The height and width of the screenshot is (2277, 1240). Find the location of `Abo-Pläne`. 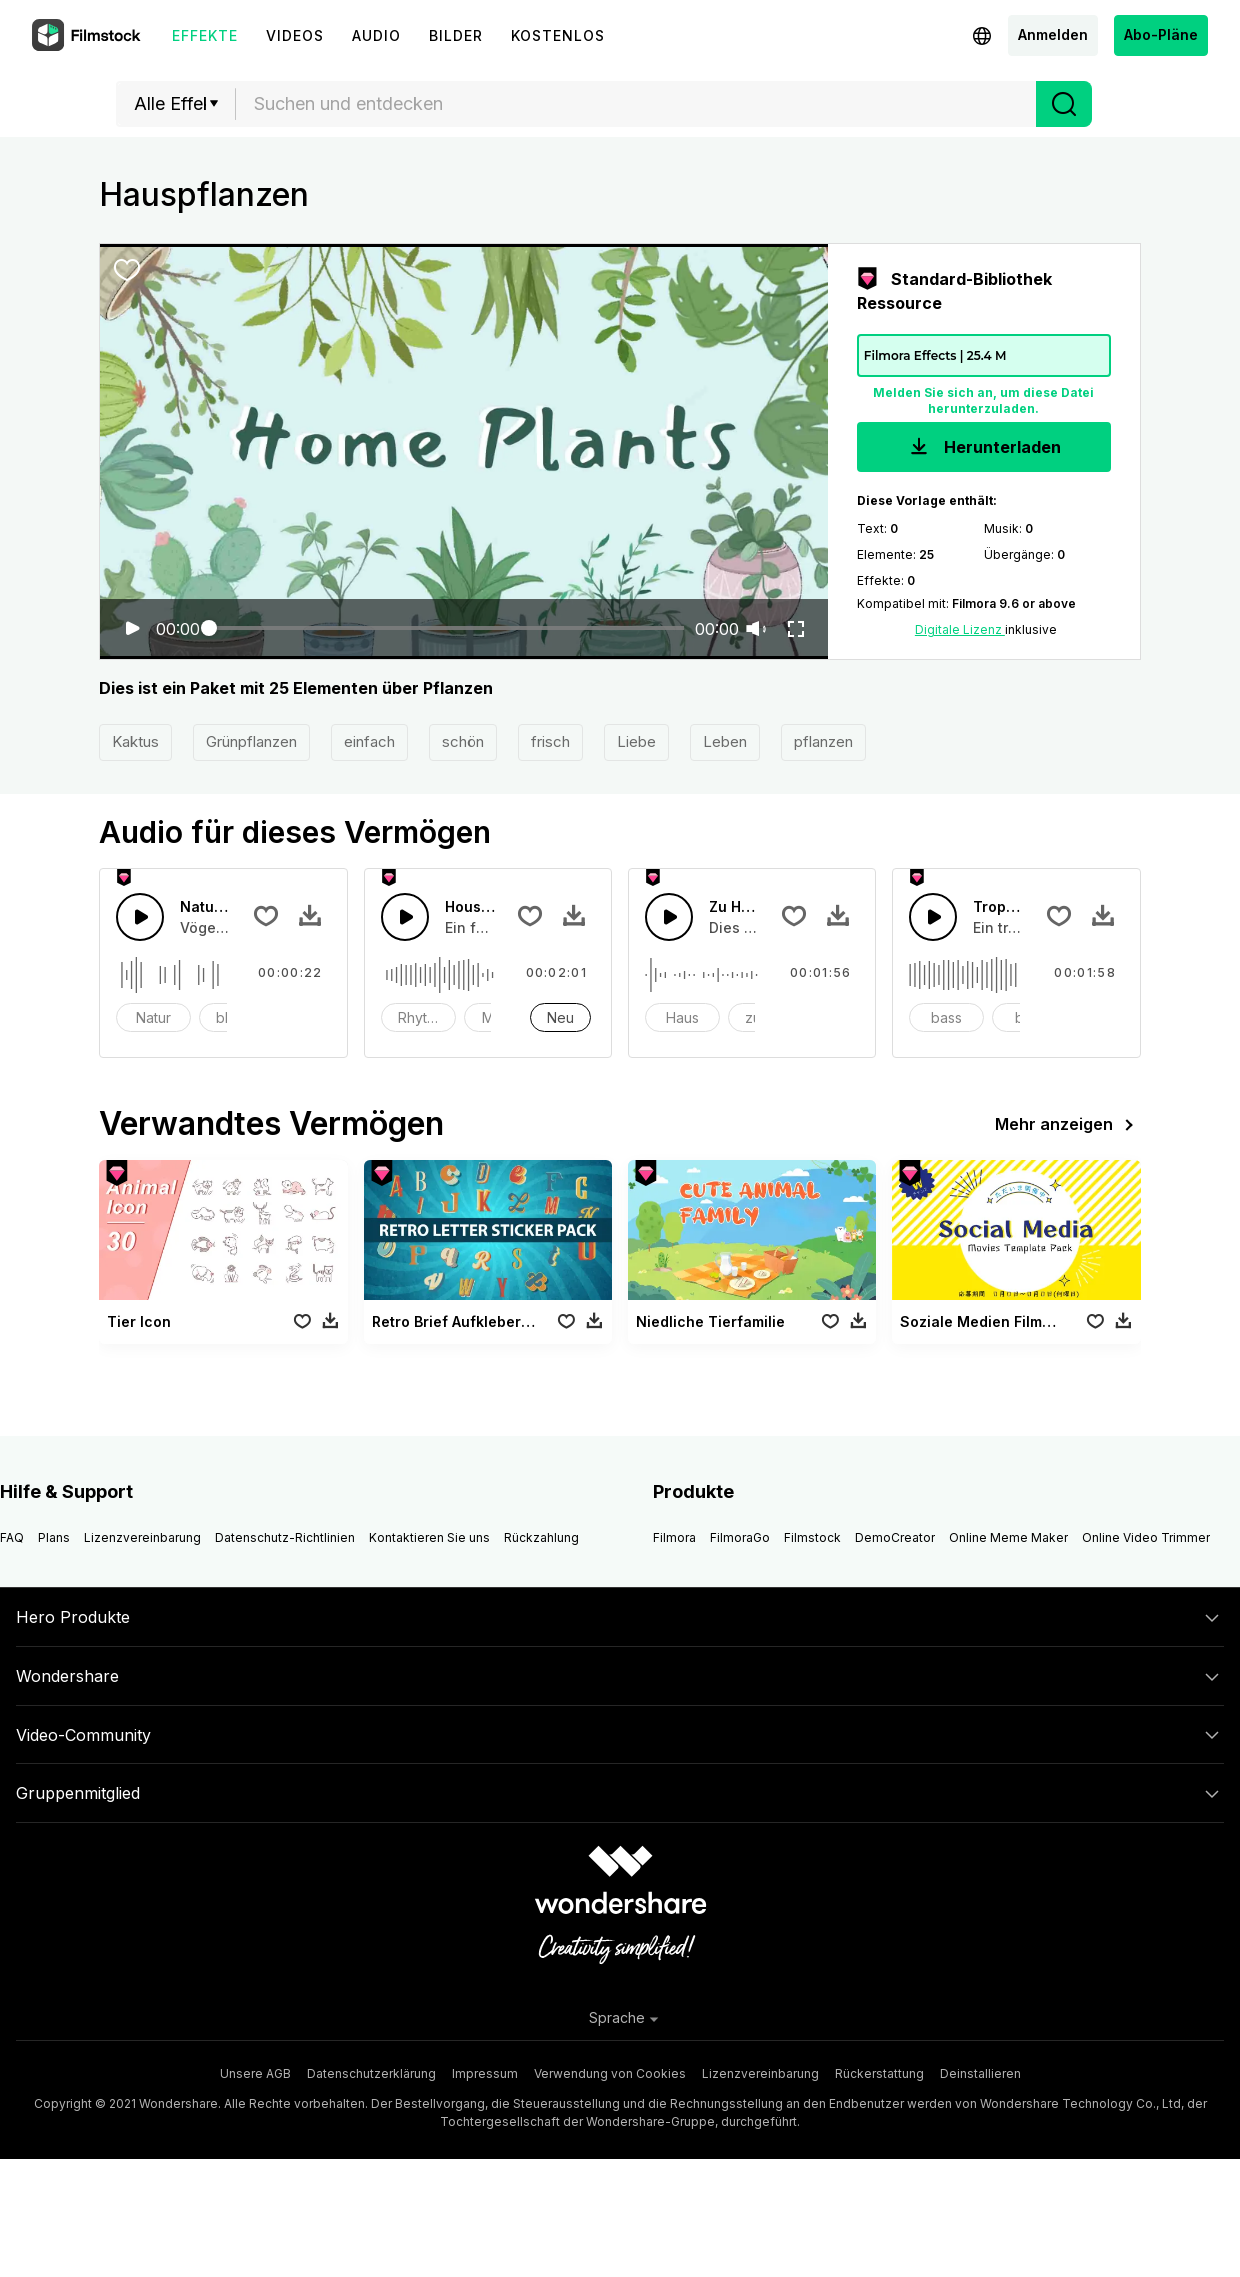

Abo-Pläne is located at coordinates (1161, 34).